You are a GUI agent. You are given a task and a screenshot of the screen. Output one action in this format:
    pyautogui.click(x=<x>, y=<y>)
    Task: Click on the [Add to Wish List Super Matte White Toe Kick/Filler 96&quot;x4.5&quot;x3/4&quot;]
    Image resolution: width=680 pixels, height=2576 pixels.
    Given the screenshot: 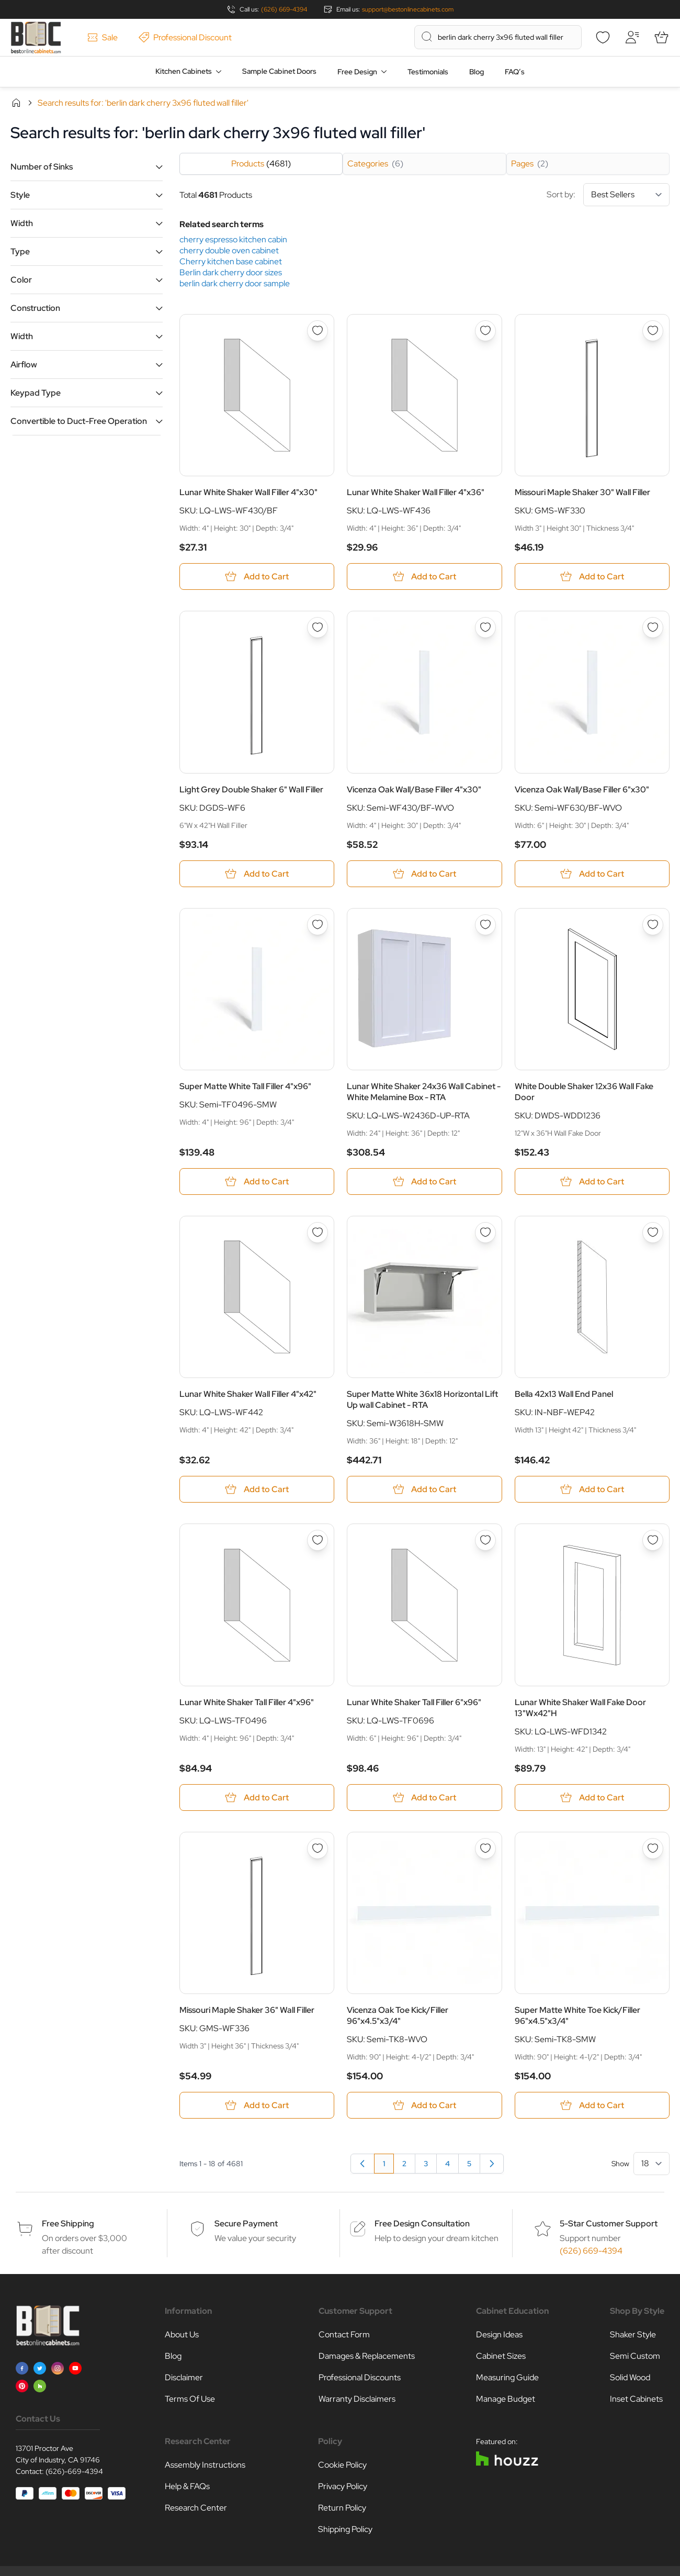 What is the action you would take?
    pyautogui.click(x=652, y=1848)
    